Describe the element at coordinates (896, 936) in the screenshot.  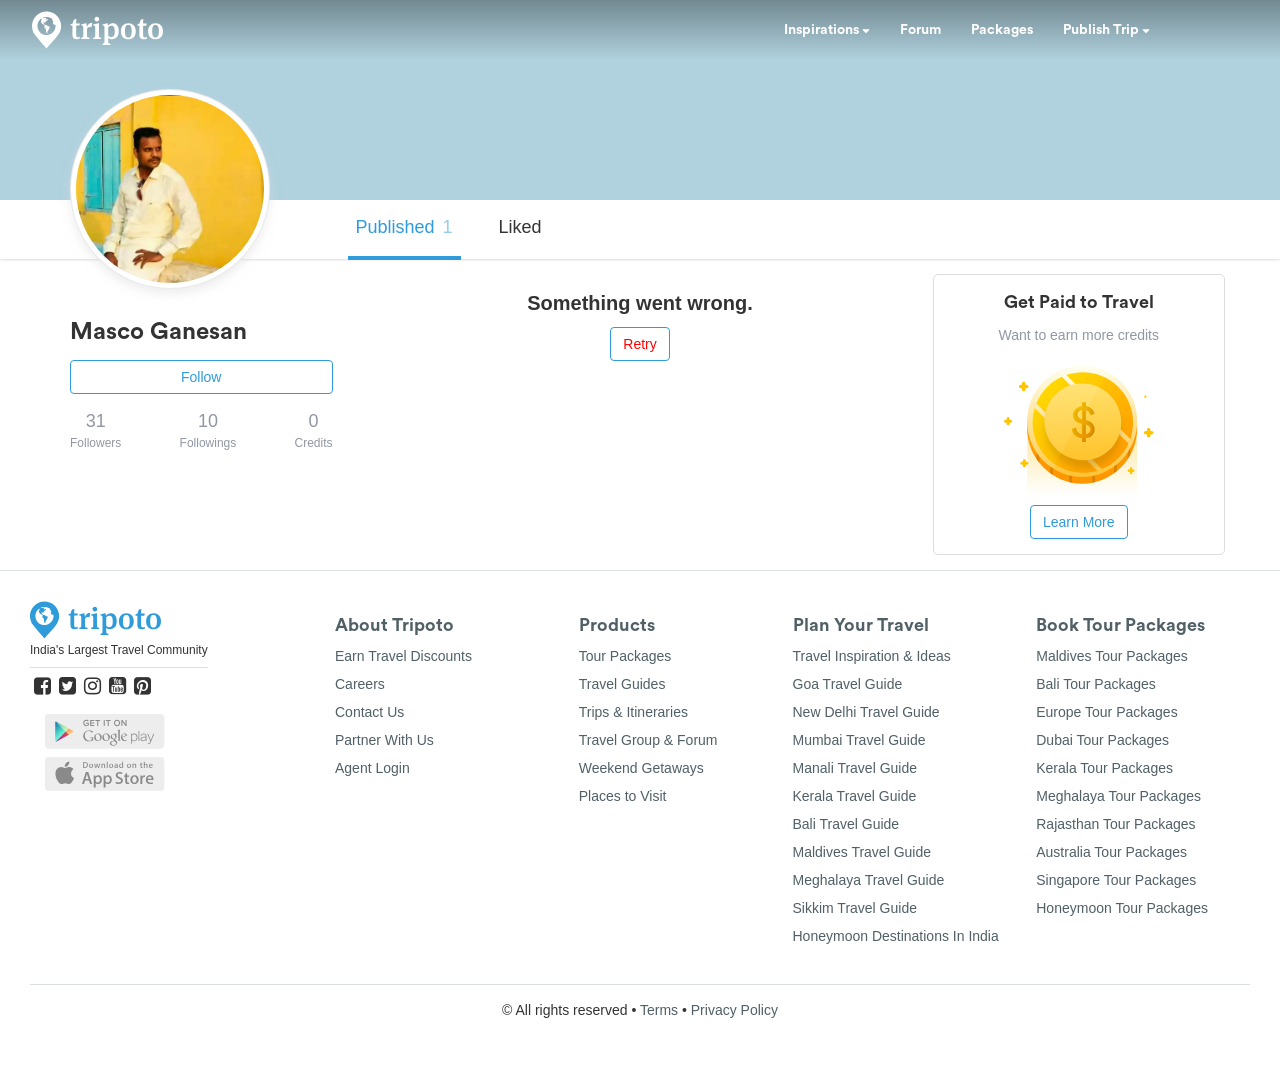
I see `Honeymoon Destinations In India` at that location.